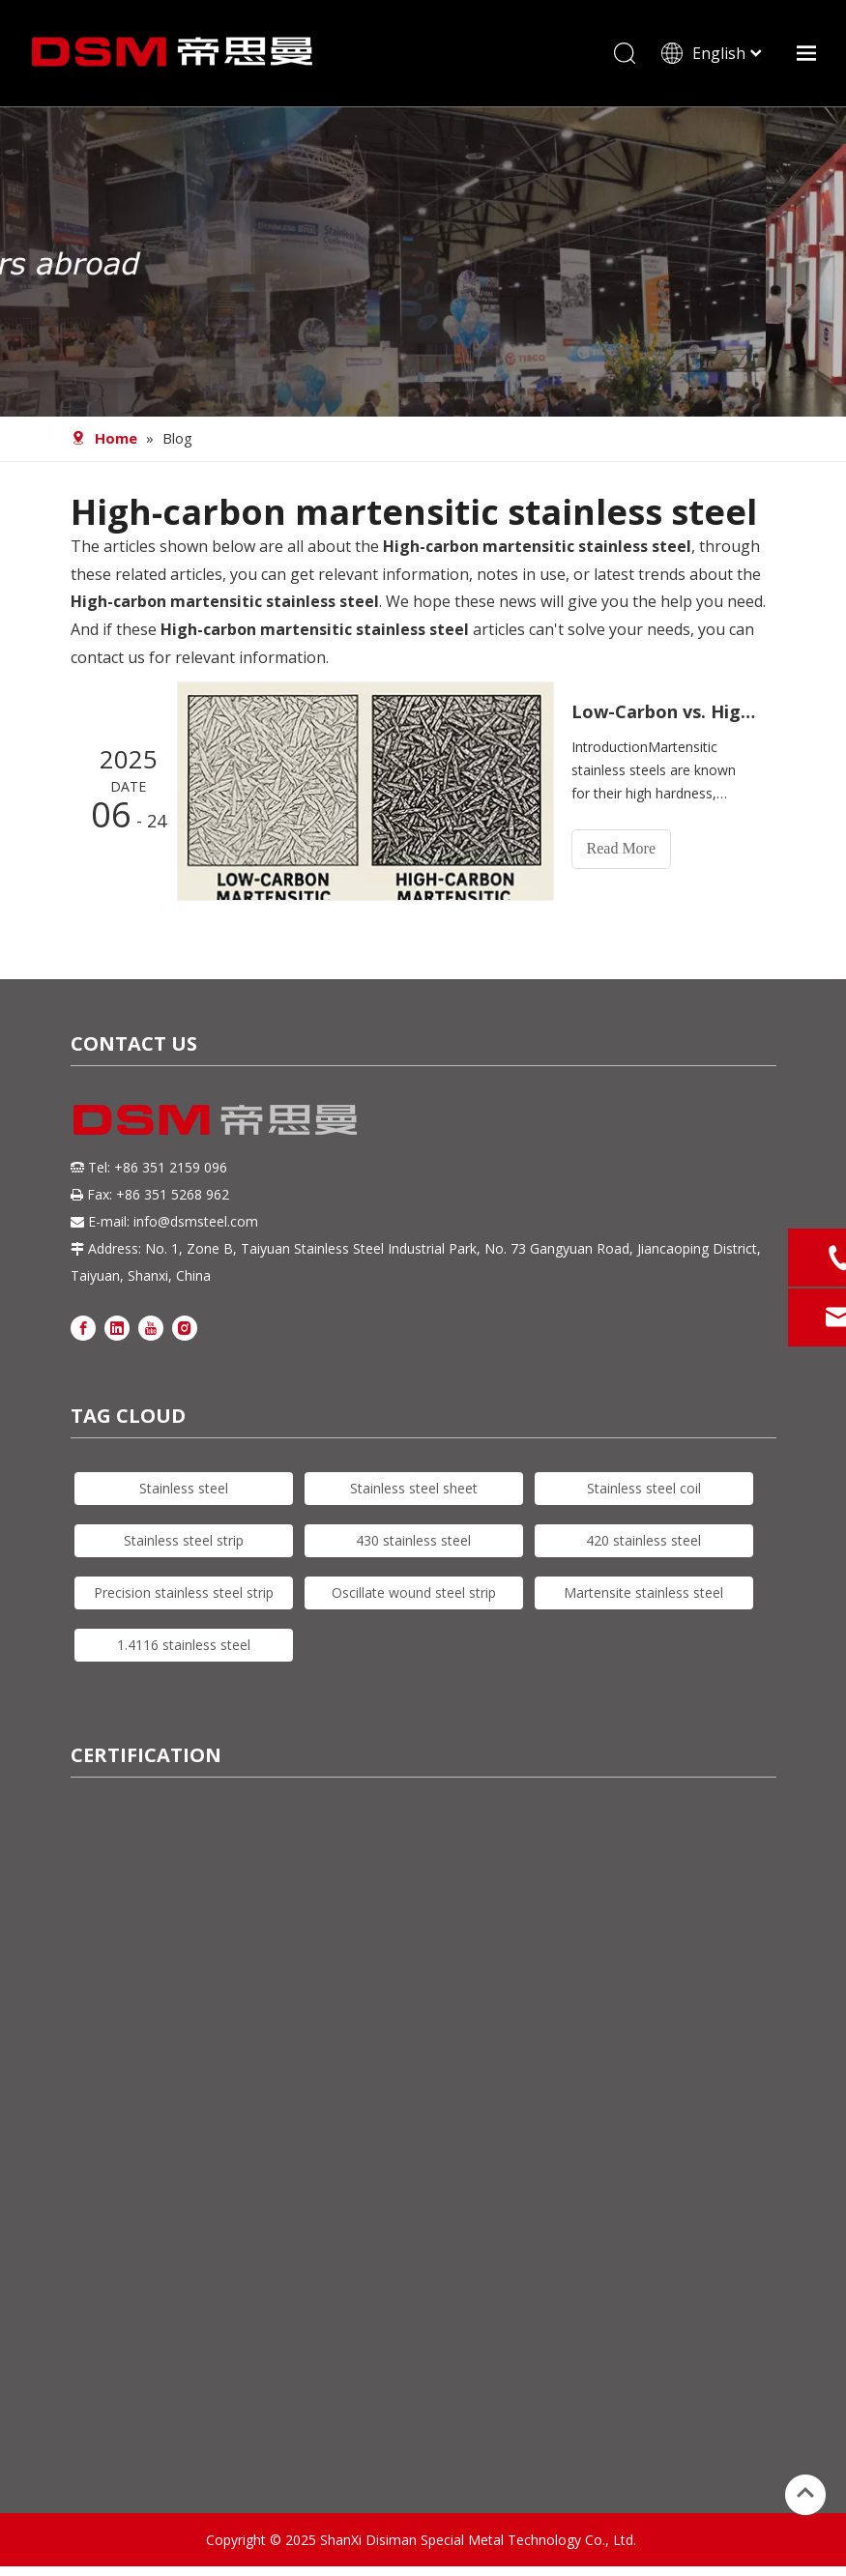 The height and width of the screenshot is (2576, 846). What do you see at coordinates (183, 1488) in the screenshot?
I see `Stainless steel` at bounding box center [183, 1488].